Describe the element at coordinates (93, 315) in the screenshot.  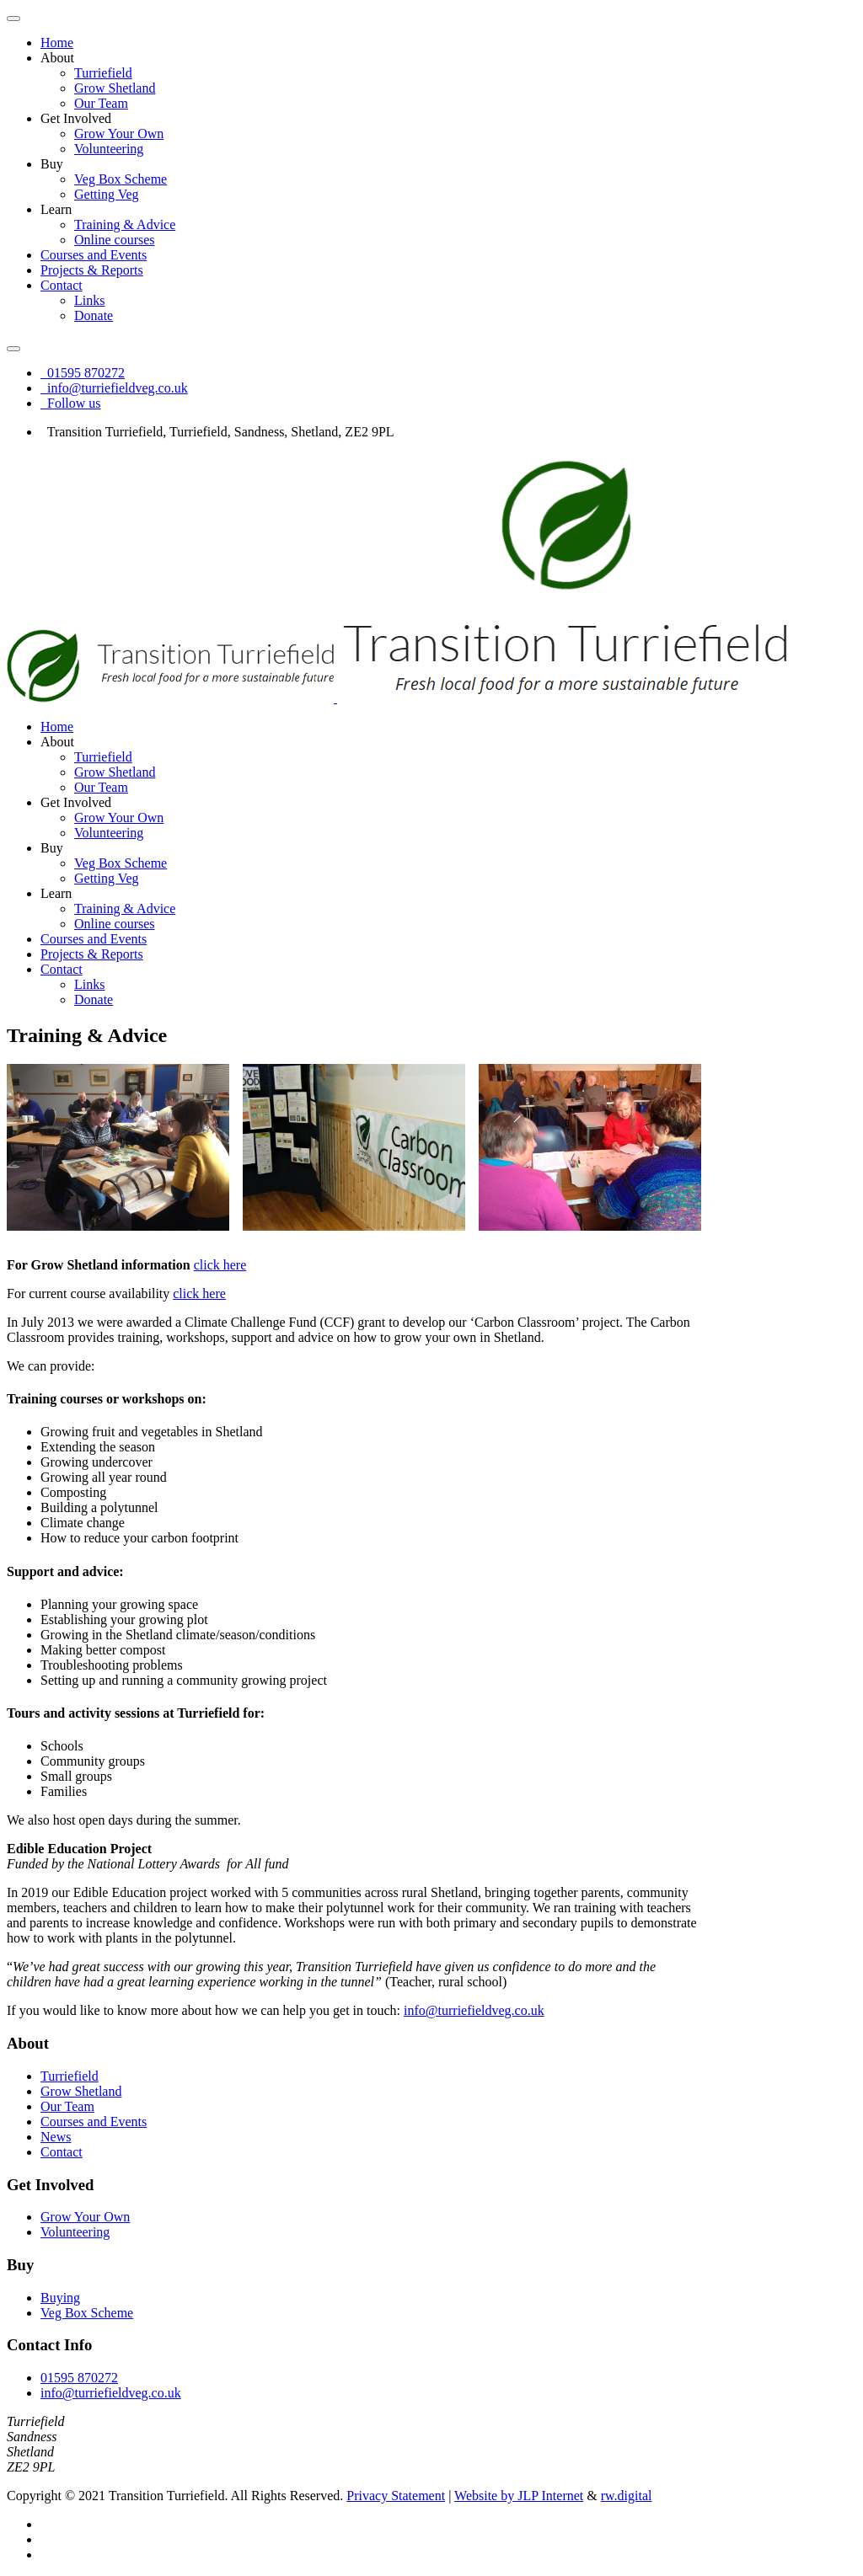
I see `Donate` at that location.